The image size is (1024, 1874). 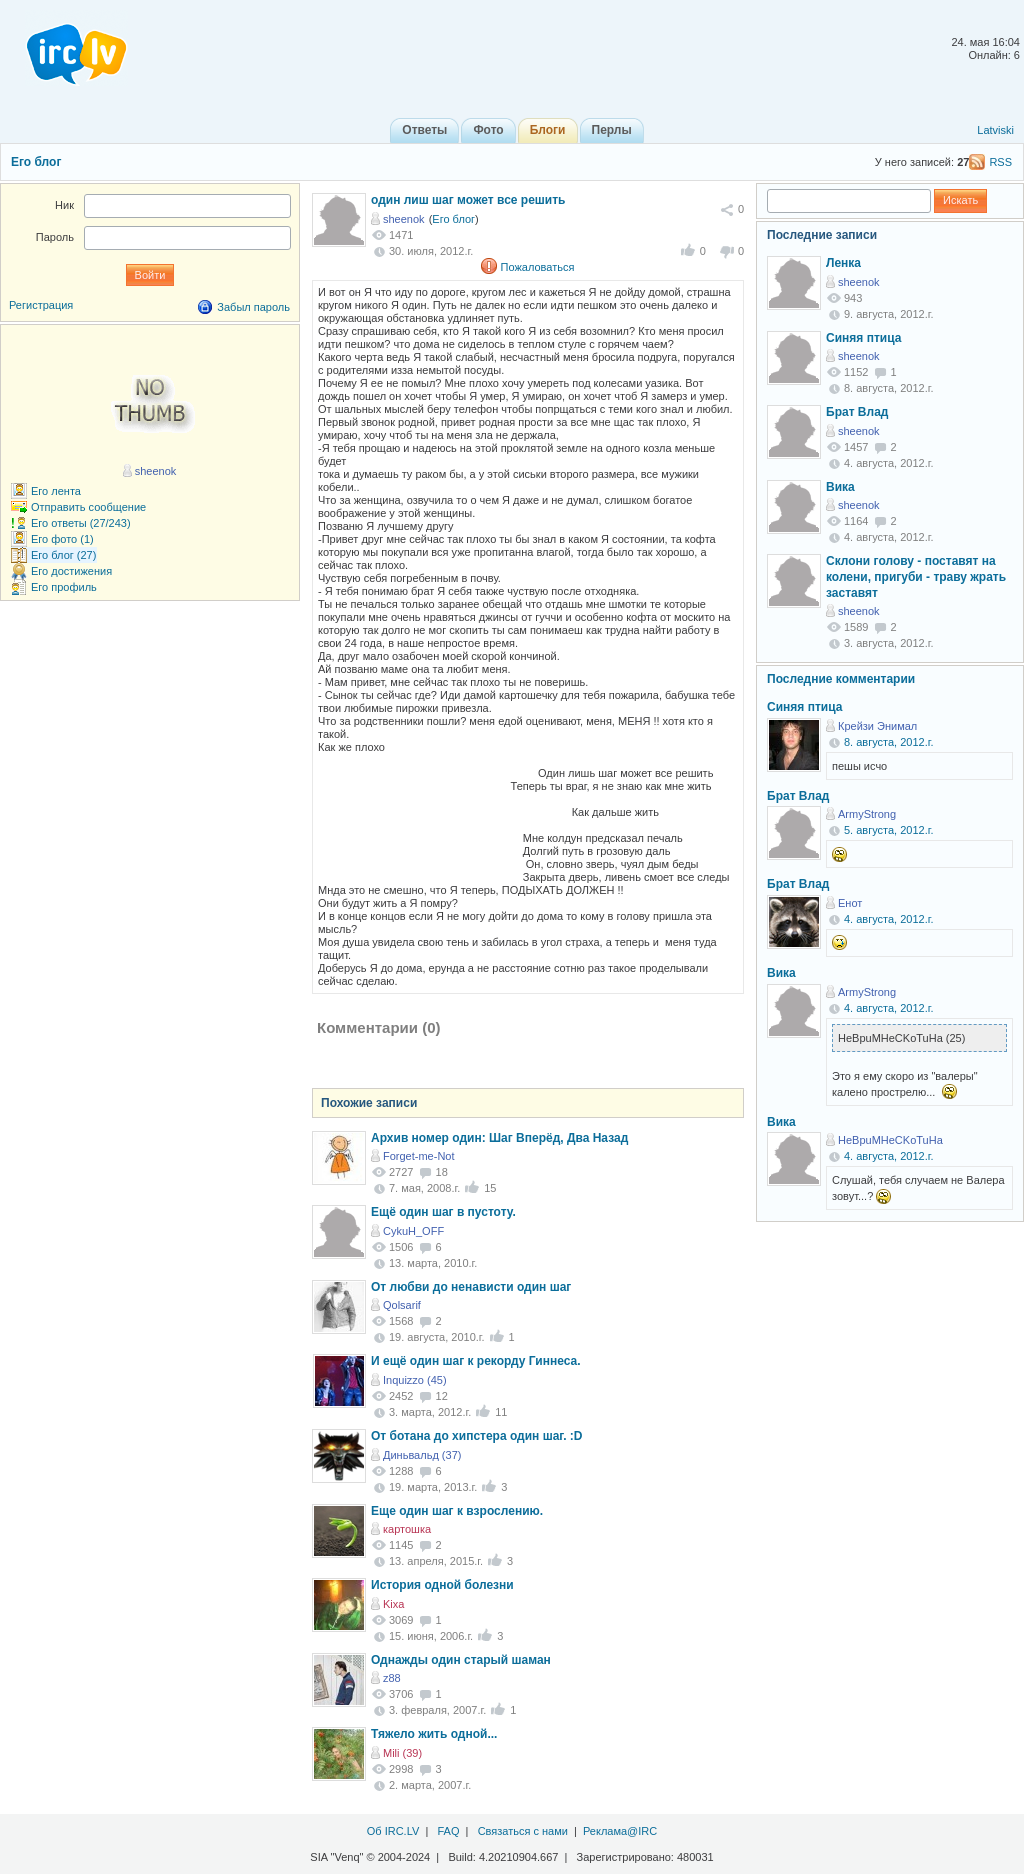 I want to click on Однажды один старый шаман, so click(x=461, y=1660).